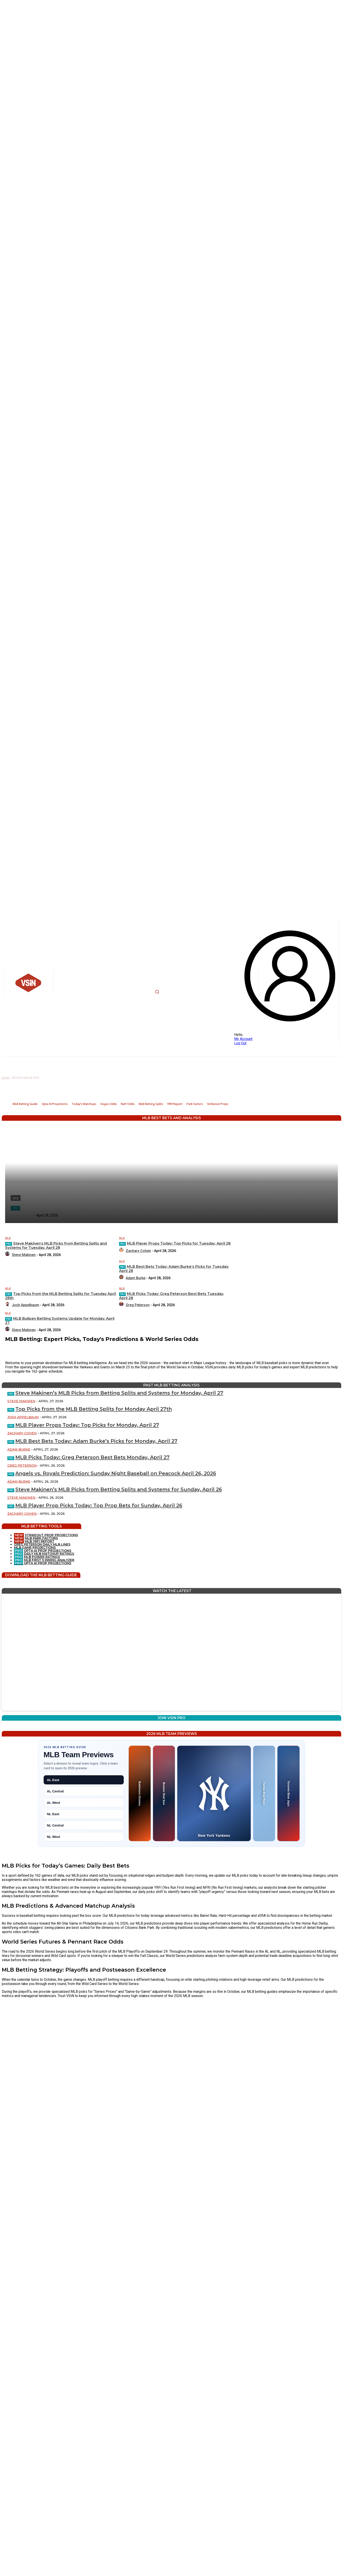 This screenshot has height=2576, width=343. What do you see at coordinates (214, 1793) in the screenshot?
I see `[New York Yankees preview]` at bounding box center [214, 1793].